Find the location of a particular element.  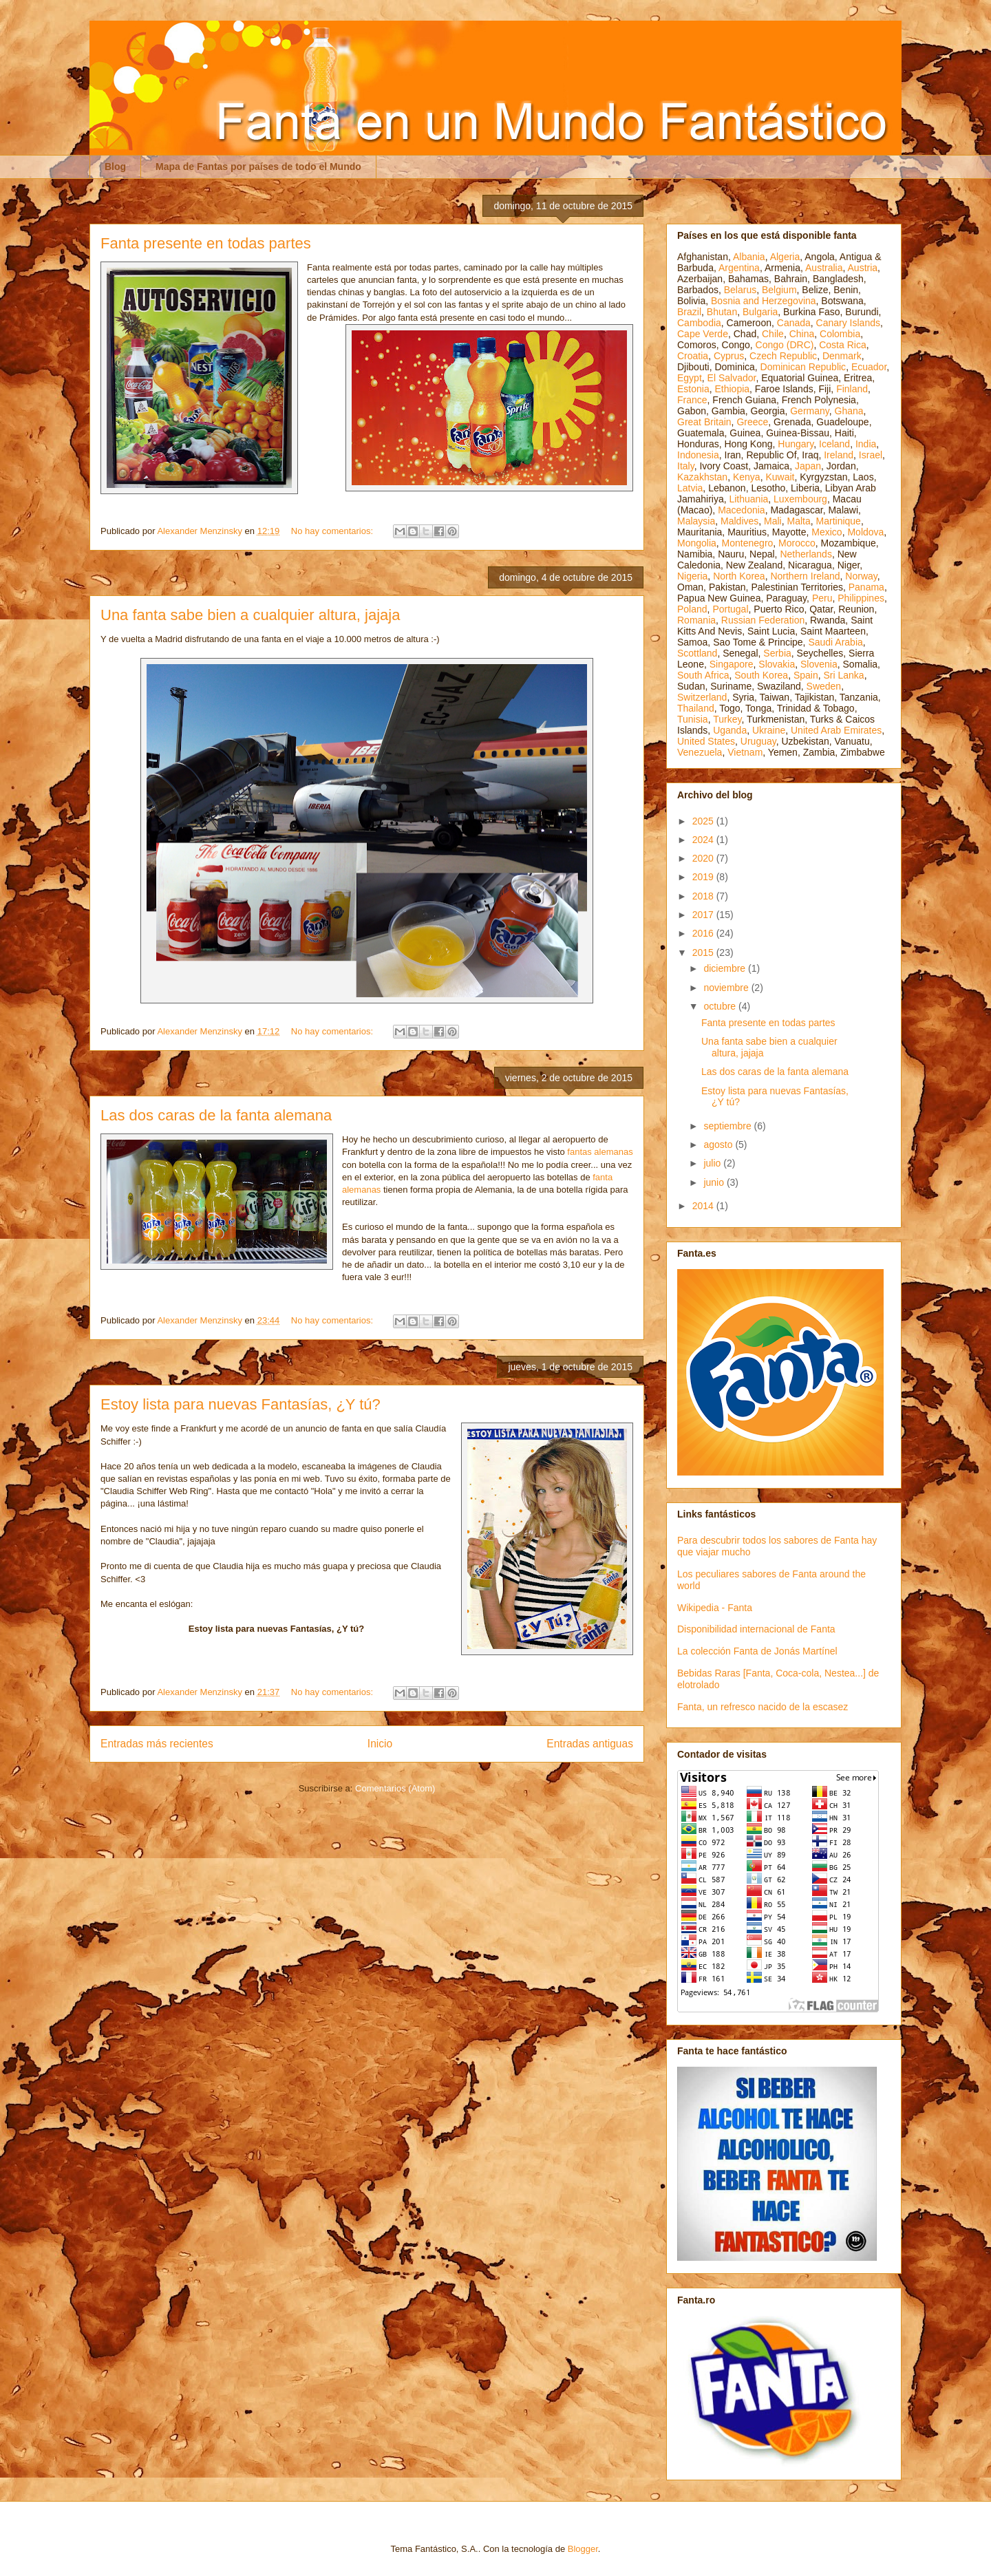

Indonesia is located at coordinates (698, 454).